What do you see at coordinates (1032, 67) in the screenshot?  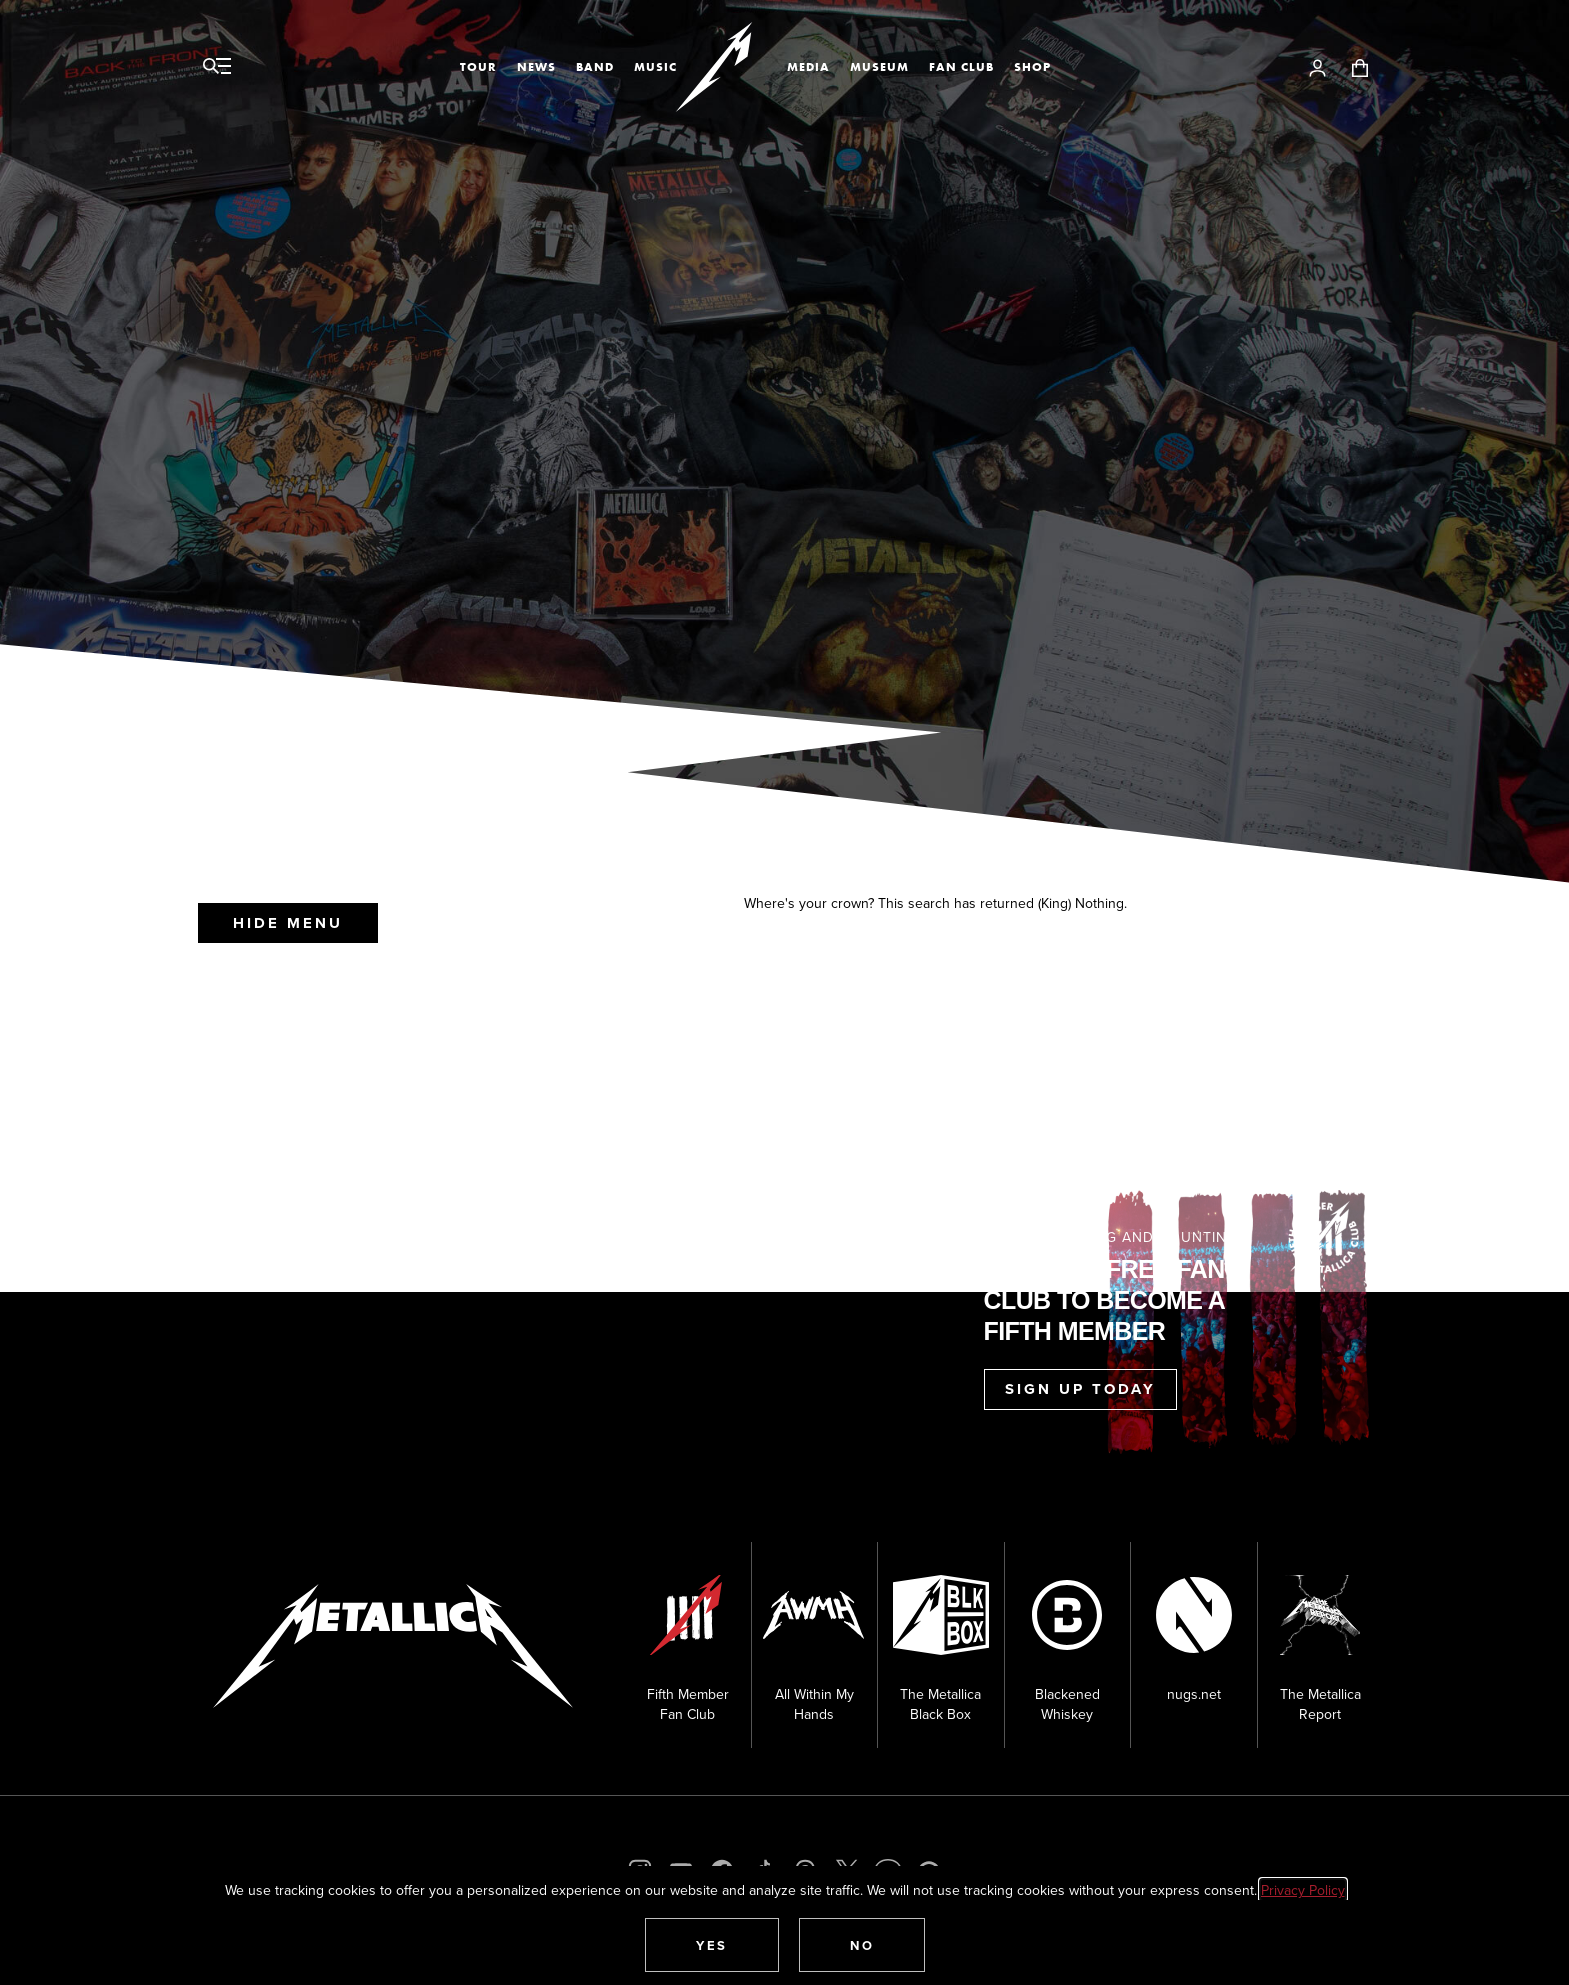 I see `Shop` at bounding box center [1032, 67].